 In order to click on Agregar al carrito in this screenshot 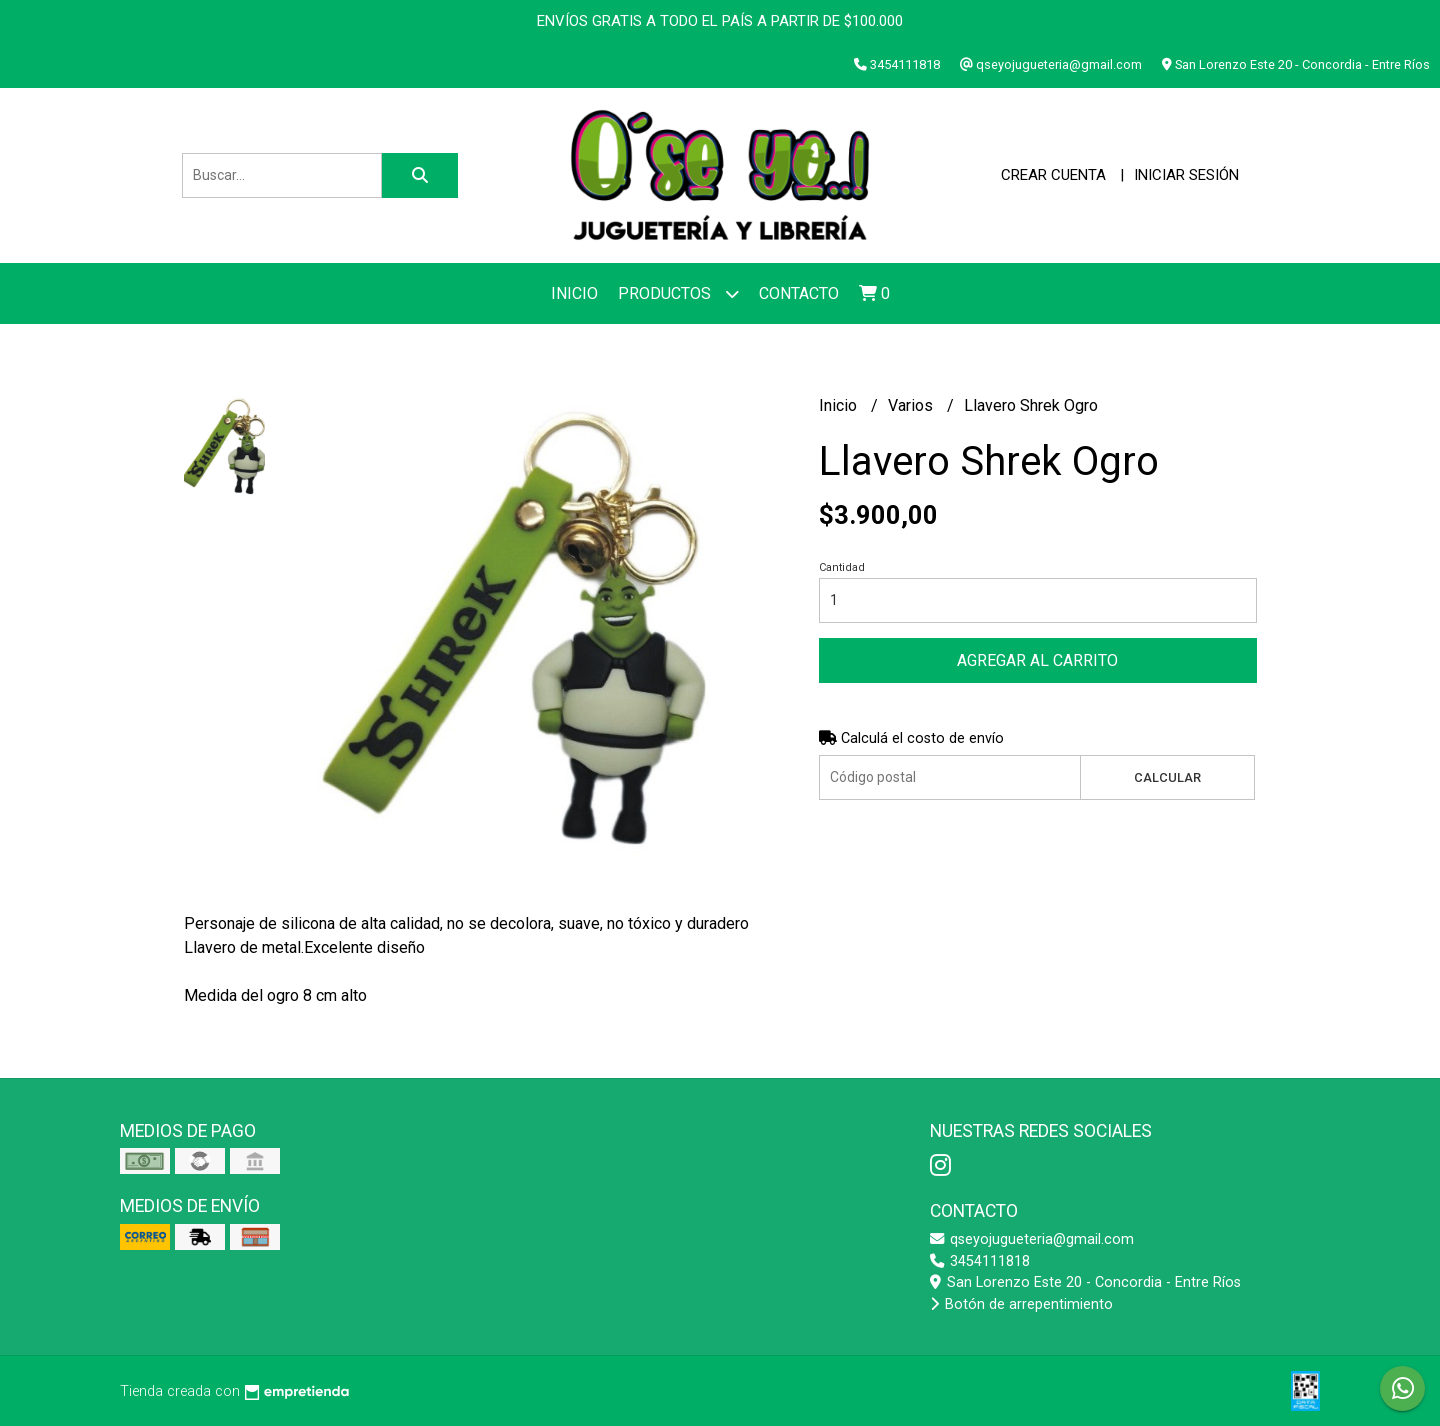, I will do `click(1037, 660)`.